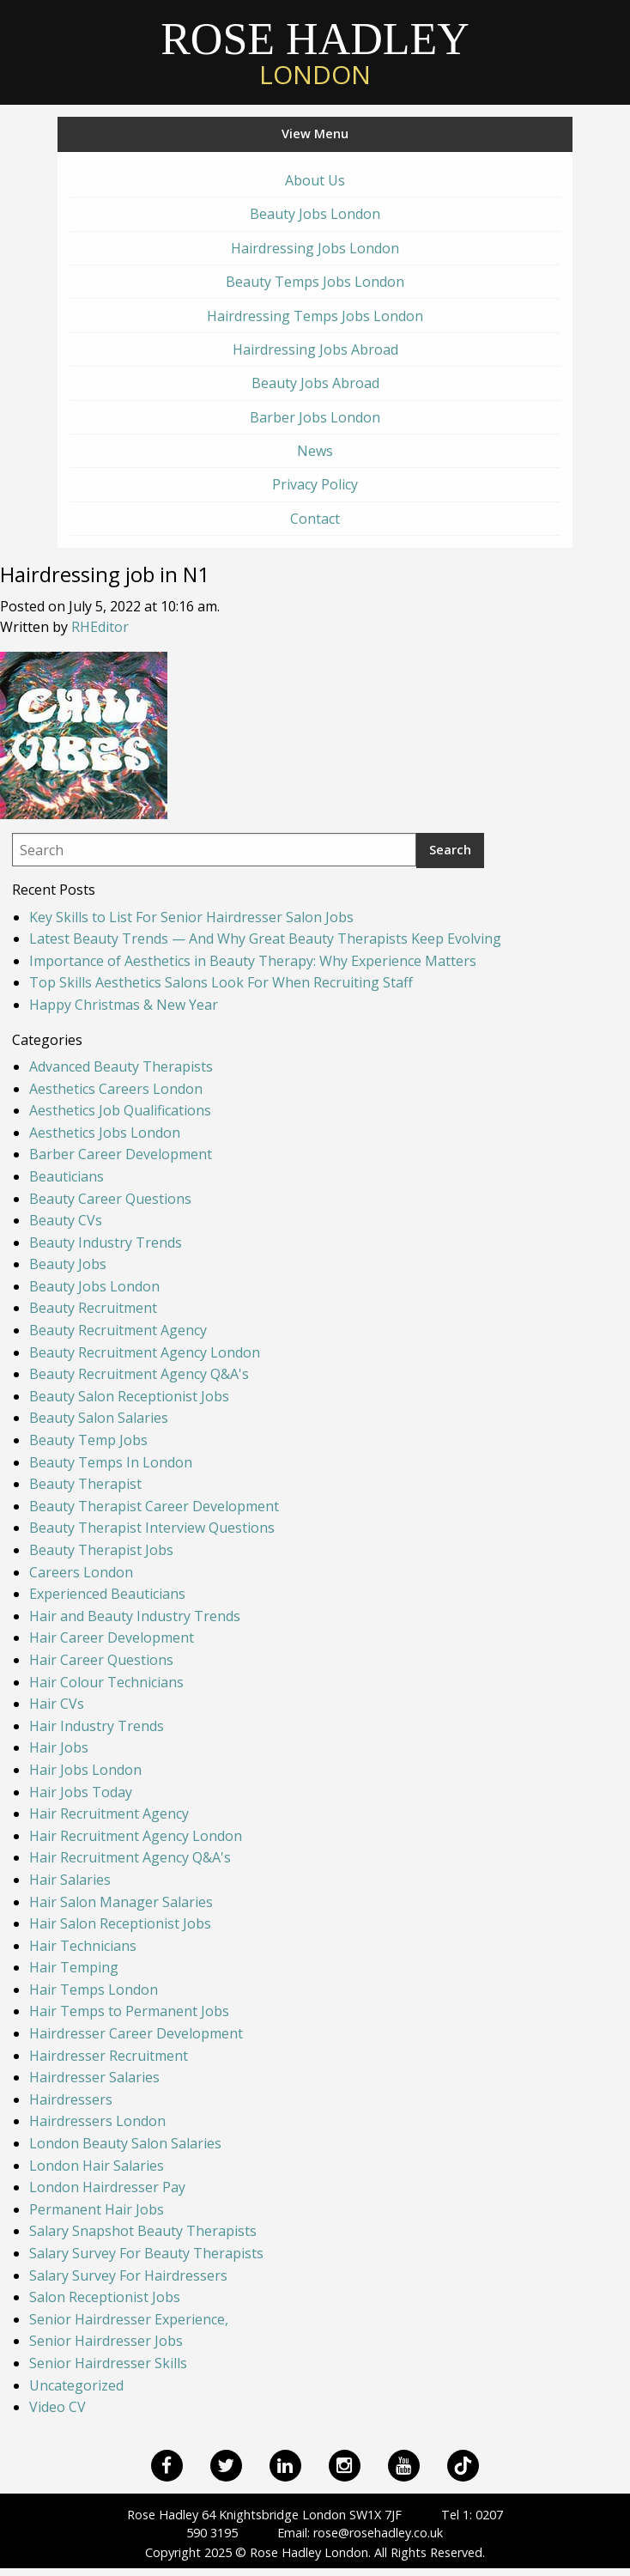 The image size is (630, 2576). What do you see at coordinates (135, 1835) in the screenshot?
I see `Hair Recruitment Agency London` at bounding box center [135, 1835].